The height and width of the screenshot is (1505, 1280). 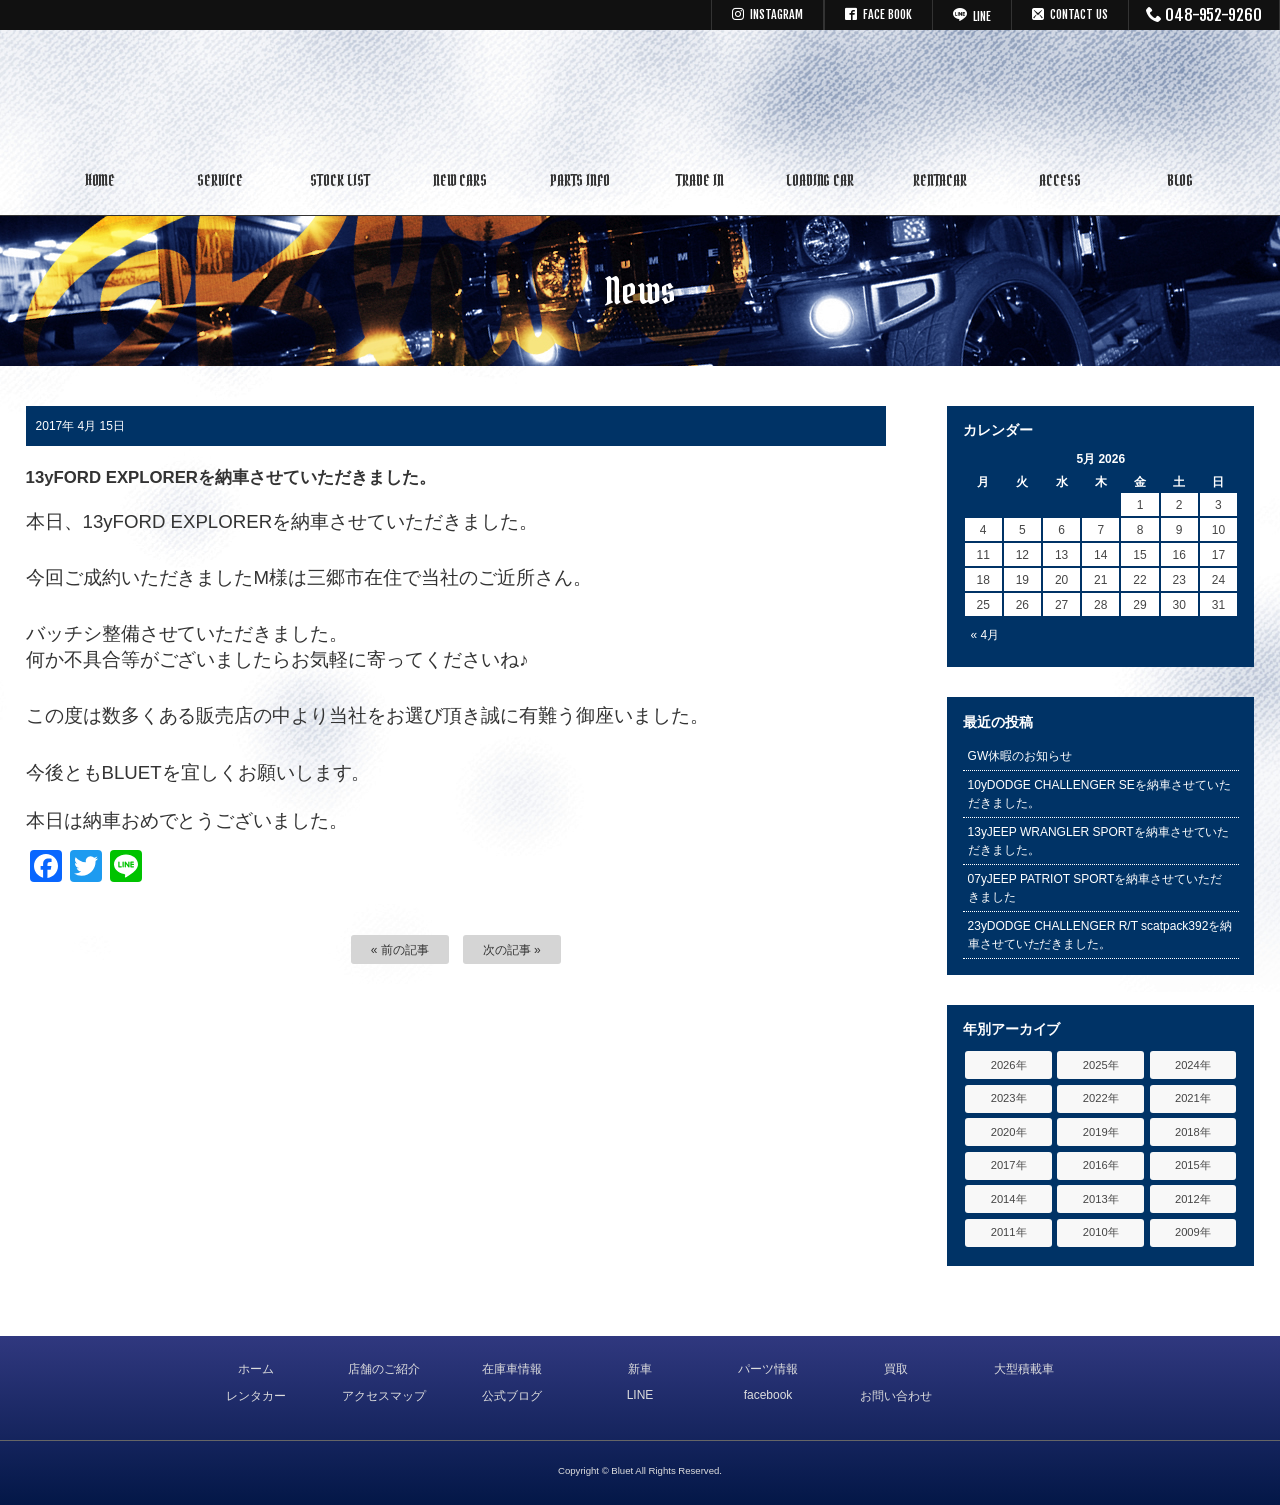 I want to click on 買取, so click(x=896, y=1369).